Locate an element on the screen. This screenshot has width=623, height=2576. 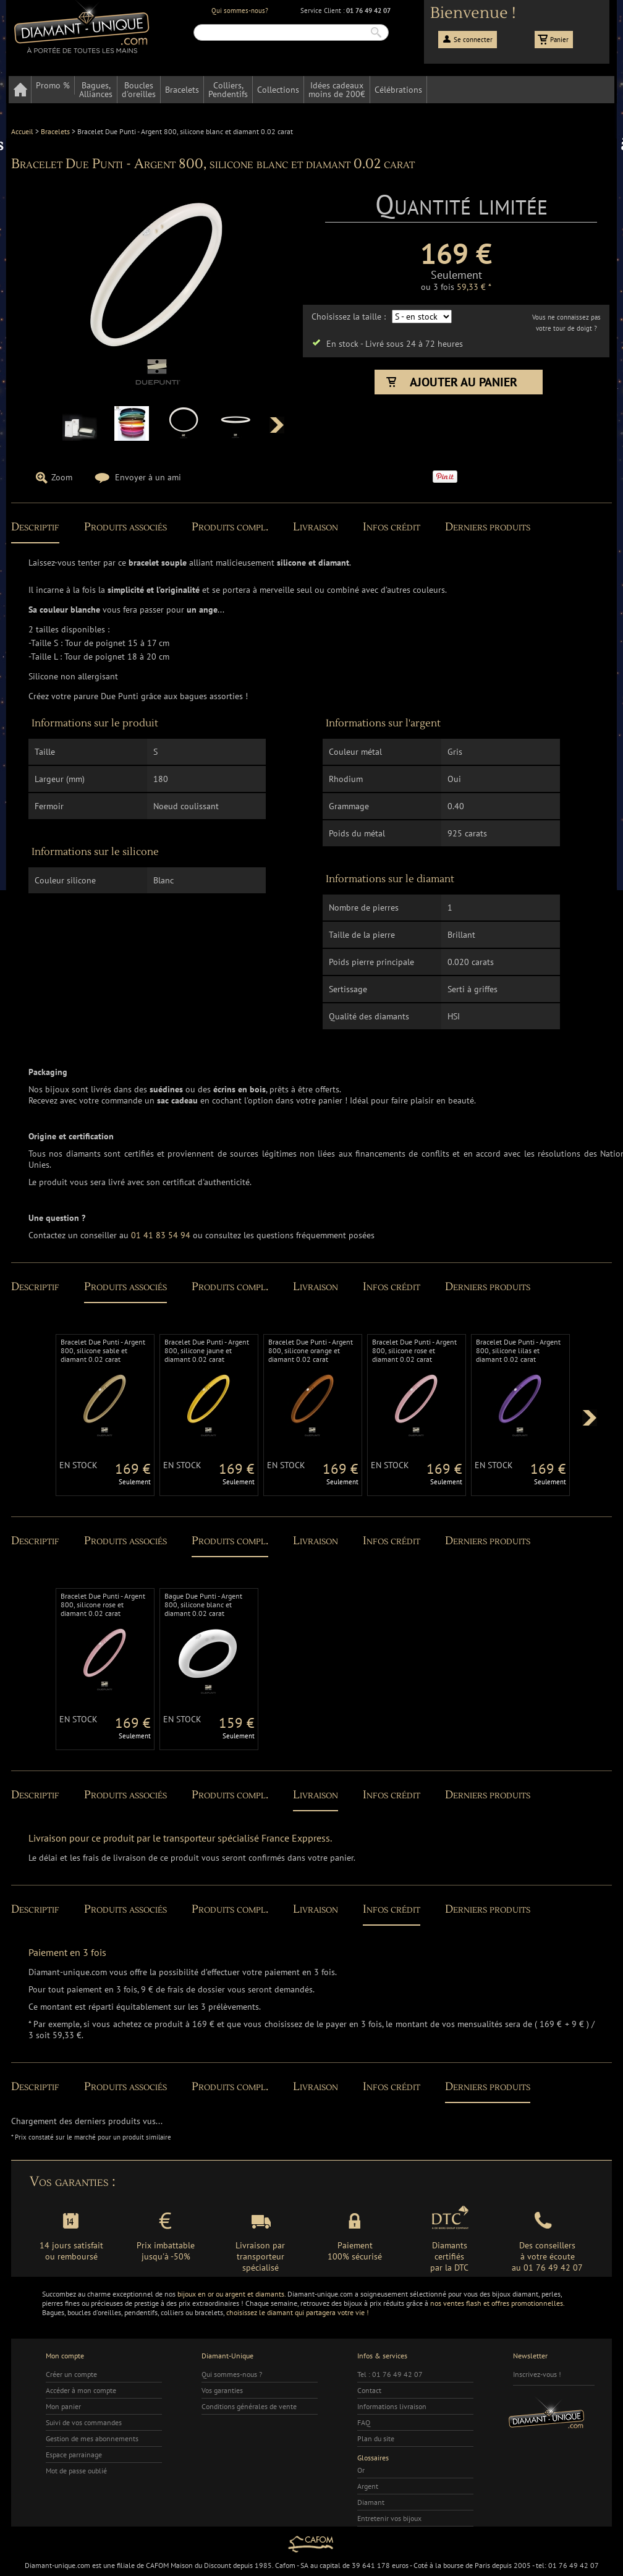
Suivi de vos commandes is located at coordinates (84, 2422).